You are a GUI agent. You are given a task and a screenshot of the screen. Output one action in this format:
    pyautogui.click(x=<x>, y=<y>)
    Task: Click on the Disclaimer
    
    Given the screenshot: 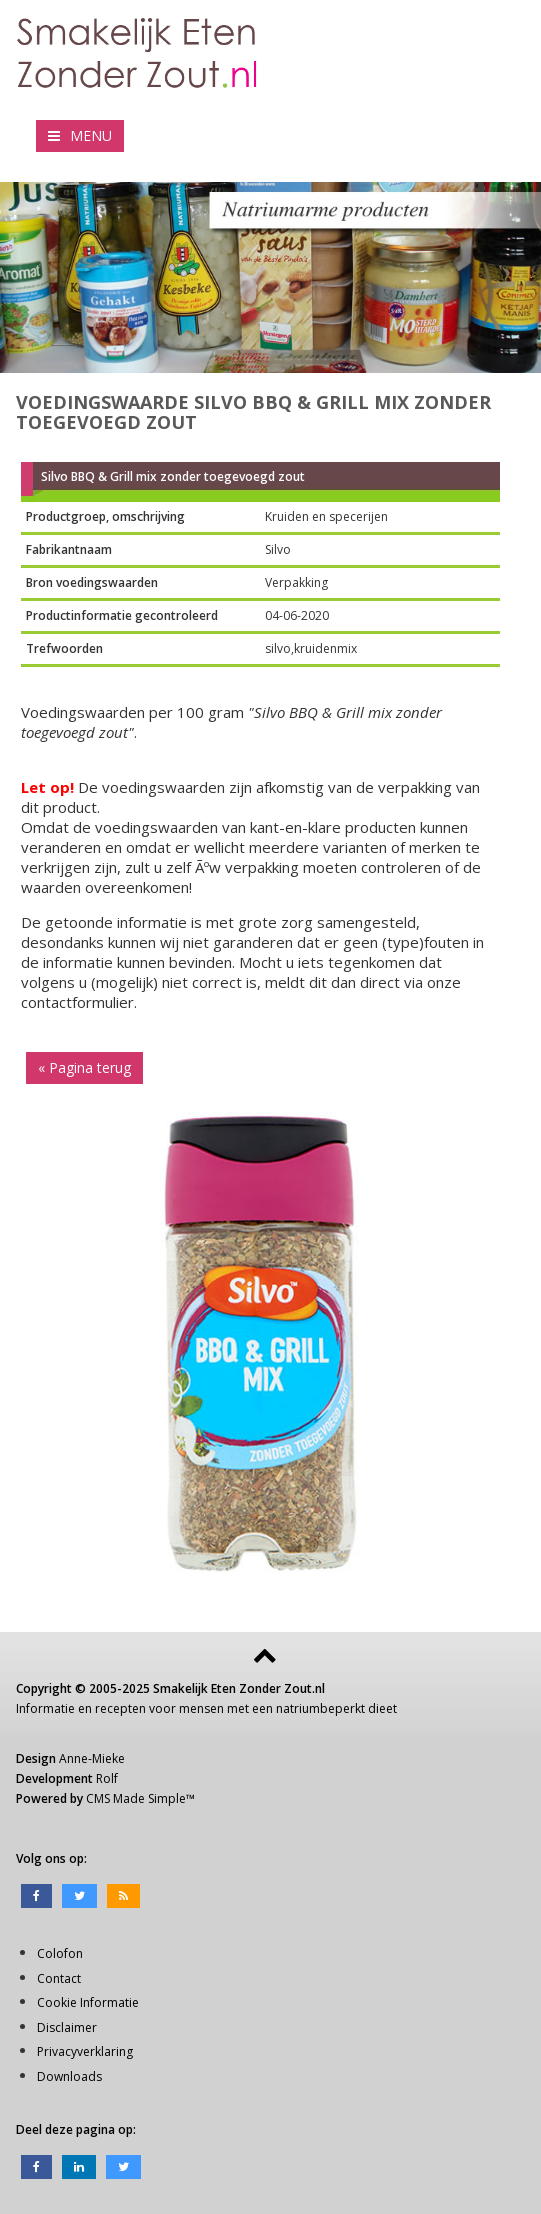 What is the action you would take?
    pyautogui.click(x=67, y=2027)
    